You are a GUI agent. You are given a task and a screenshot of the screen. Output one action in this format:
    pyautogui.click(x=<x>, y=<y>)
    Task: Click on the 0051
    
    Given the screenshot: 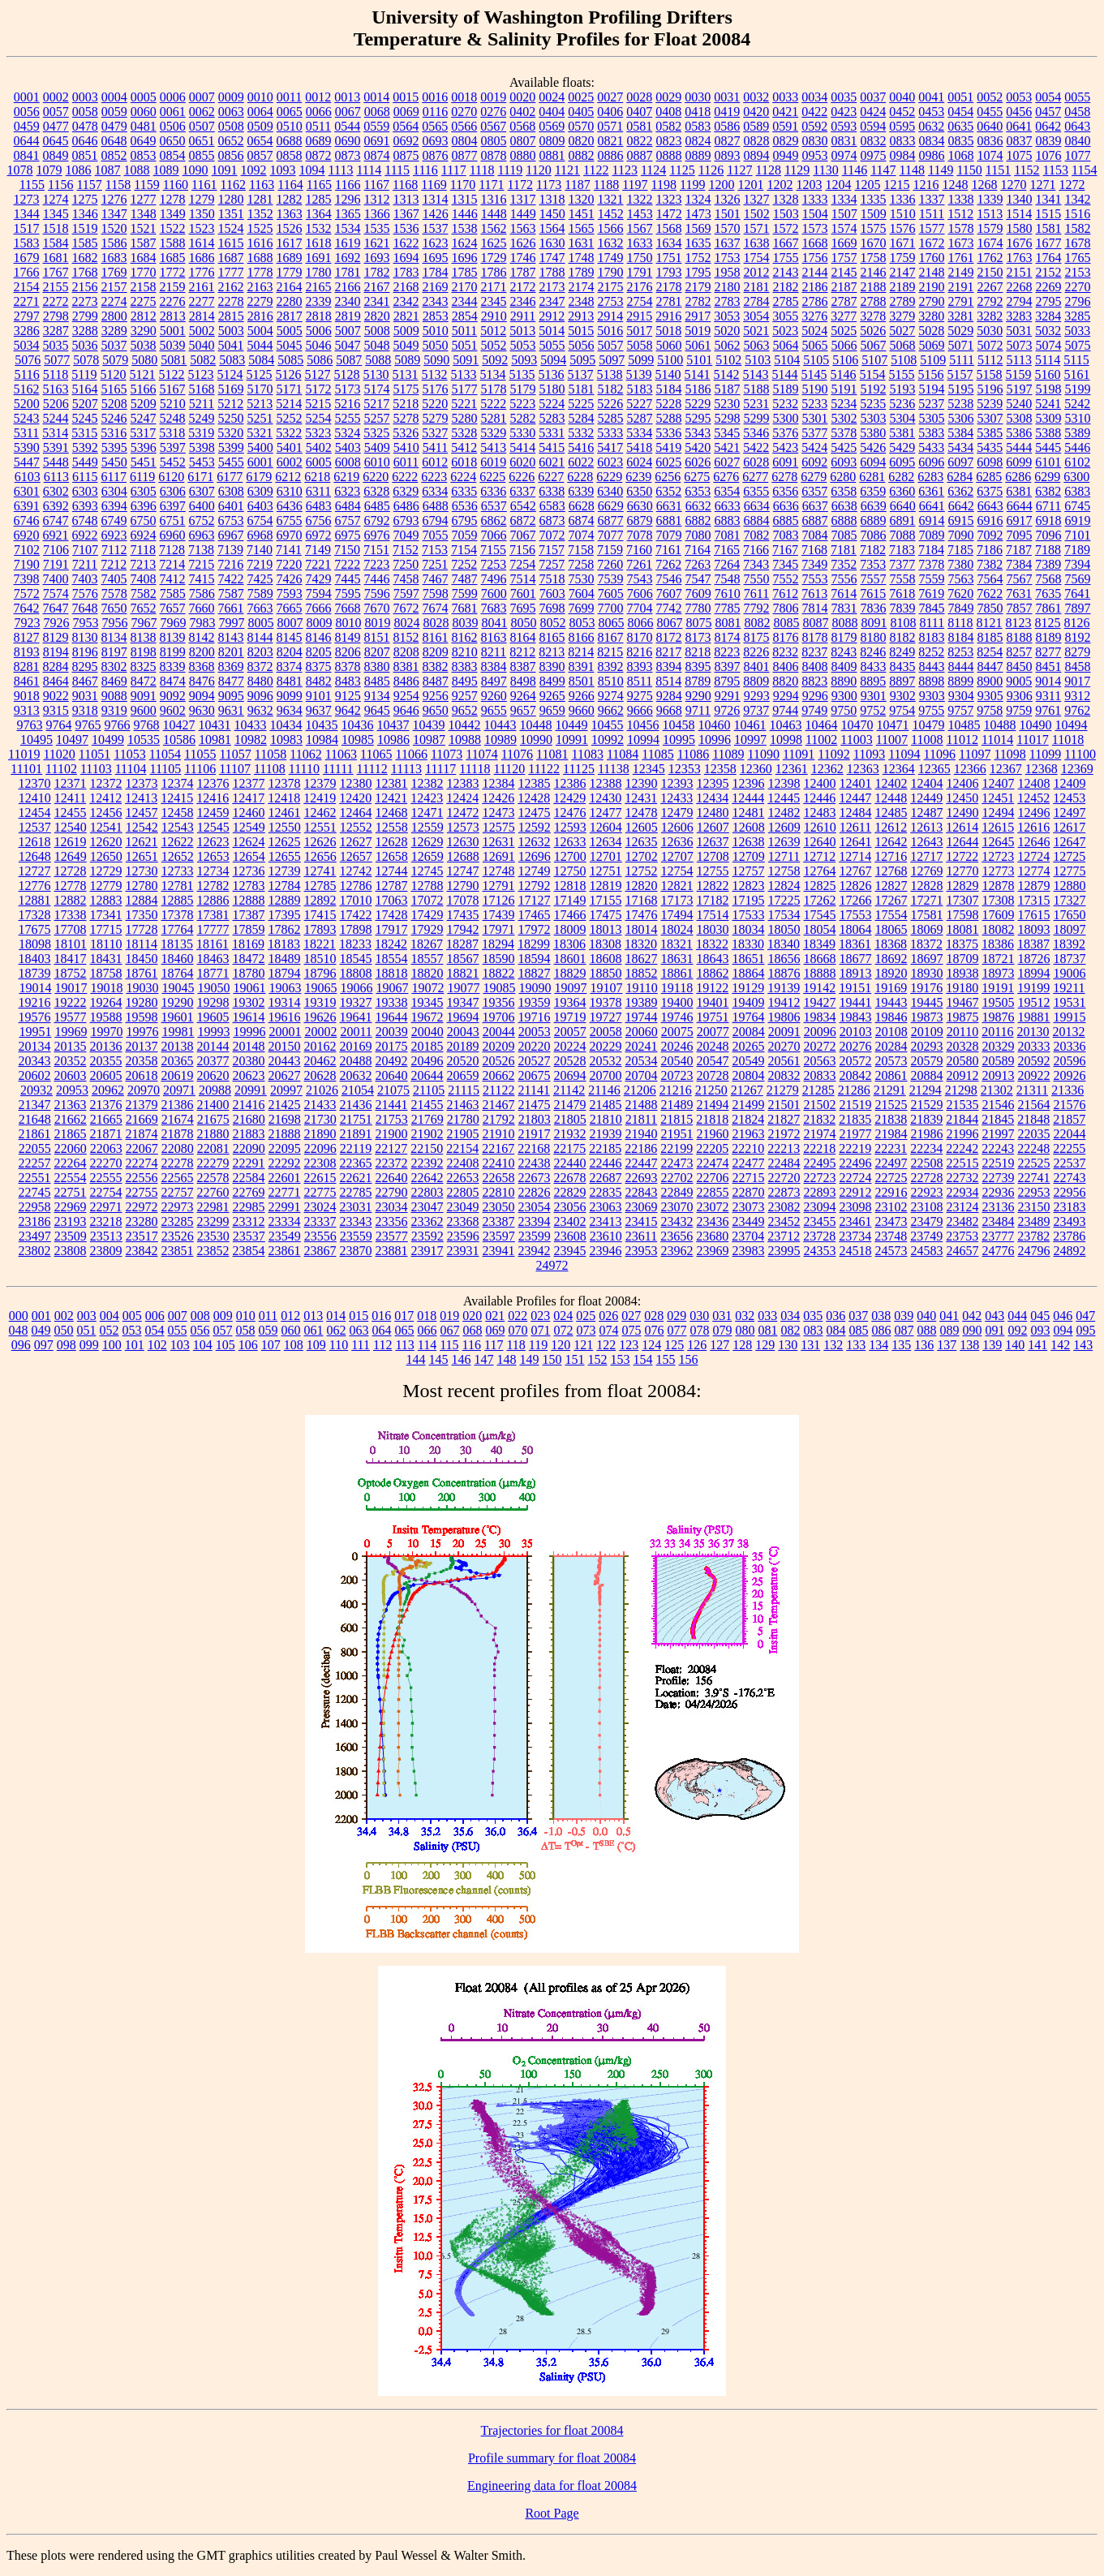 What is the action you would take?
    pyautogui.click(x=960, y=97)
    